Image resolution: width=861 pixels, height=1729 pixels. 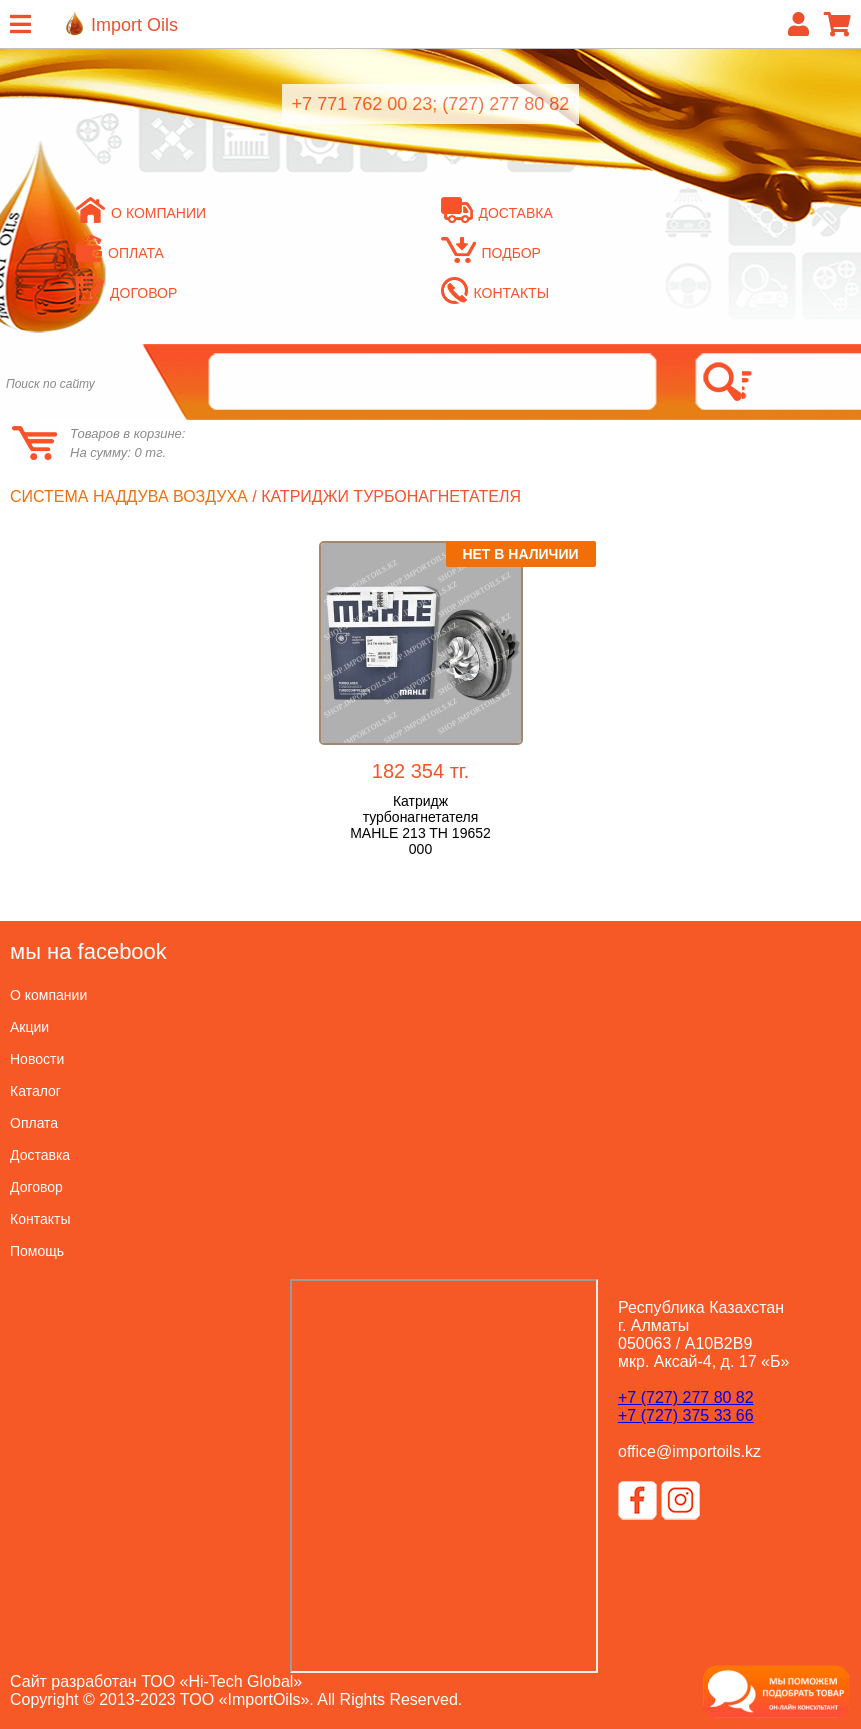 I want to click on Подбор, so click(x=491, y=253).